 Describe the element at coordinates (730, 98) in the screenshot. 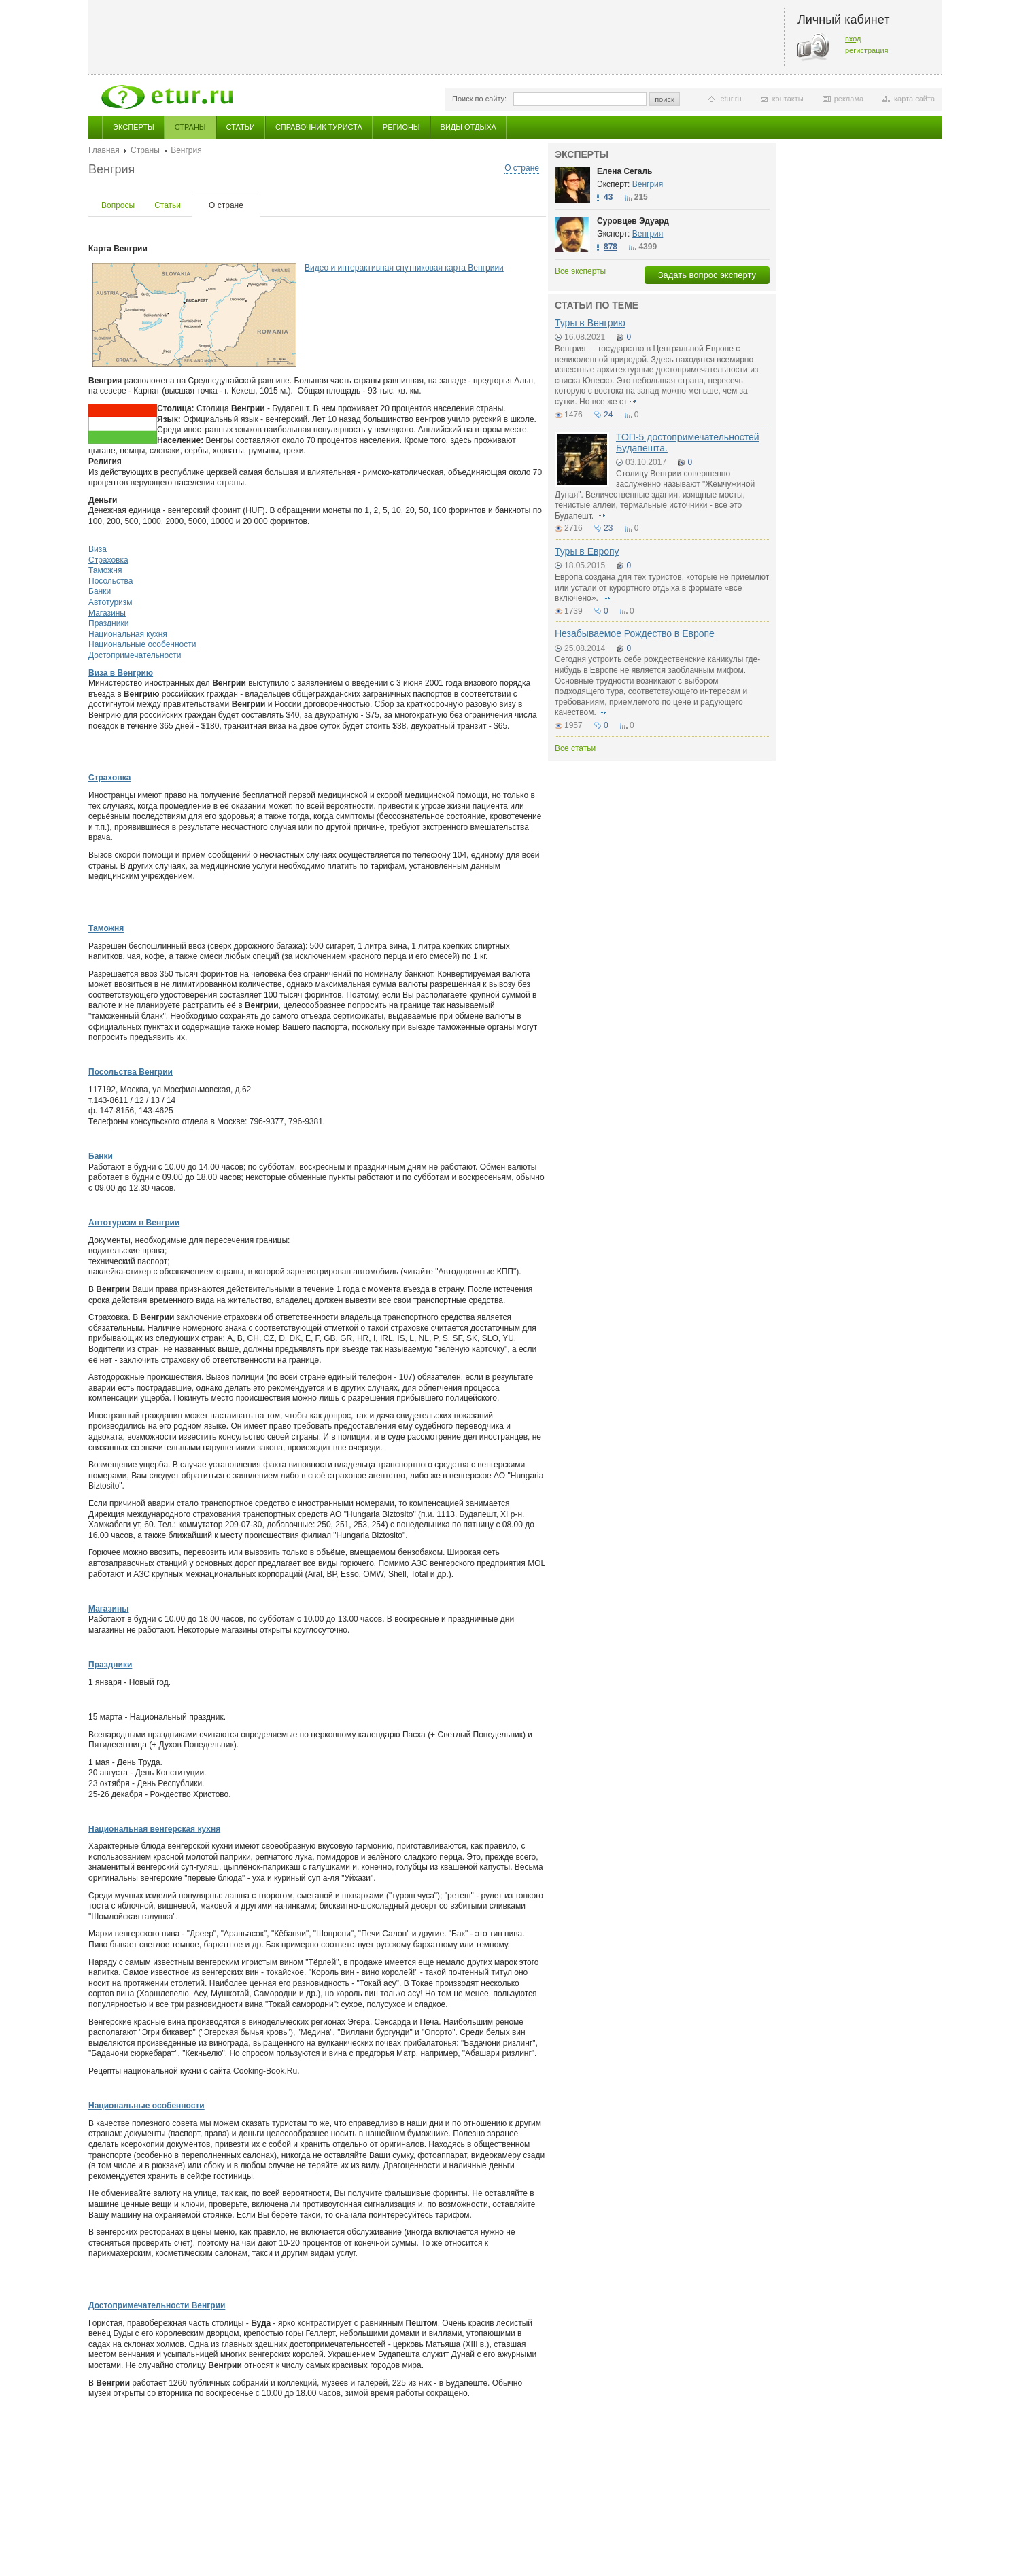

I see `etur.ru` at that location.